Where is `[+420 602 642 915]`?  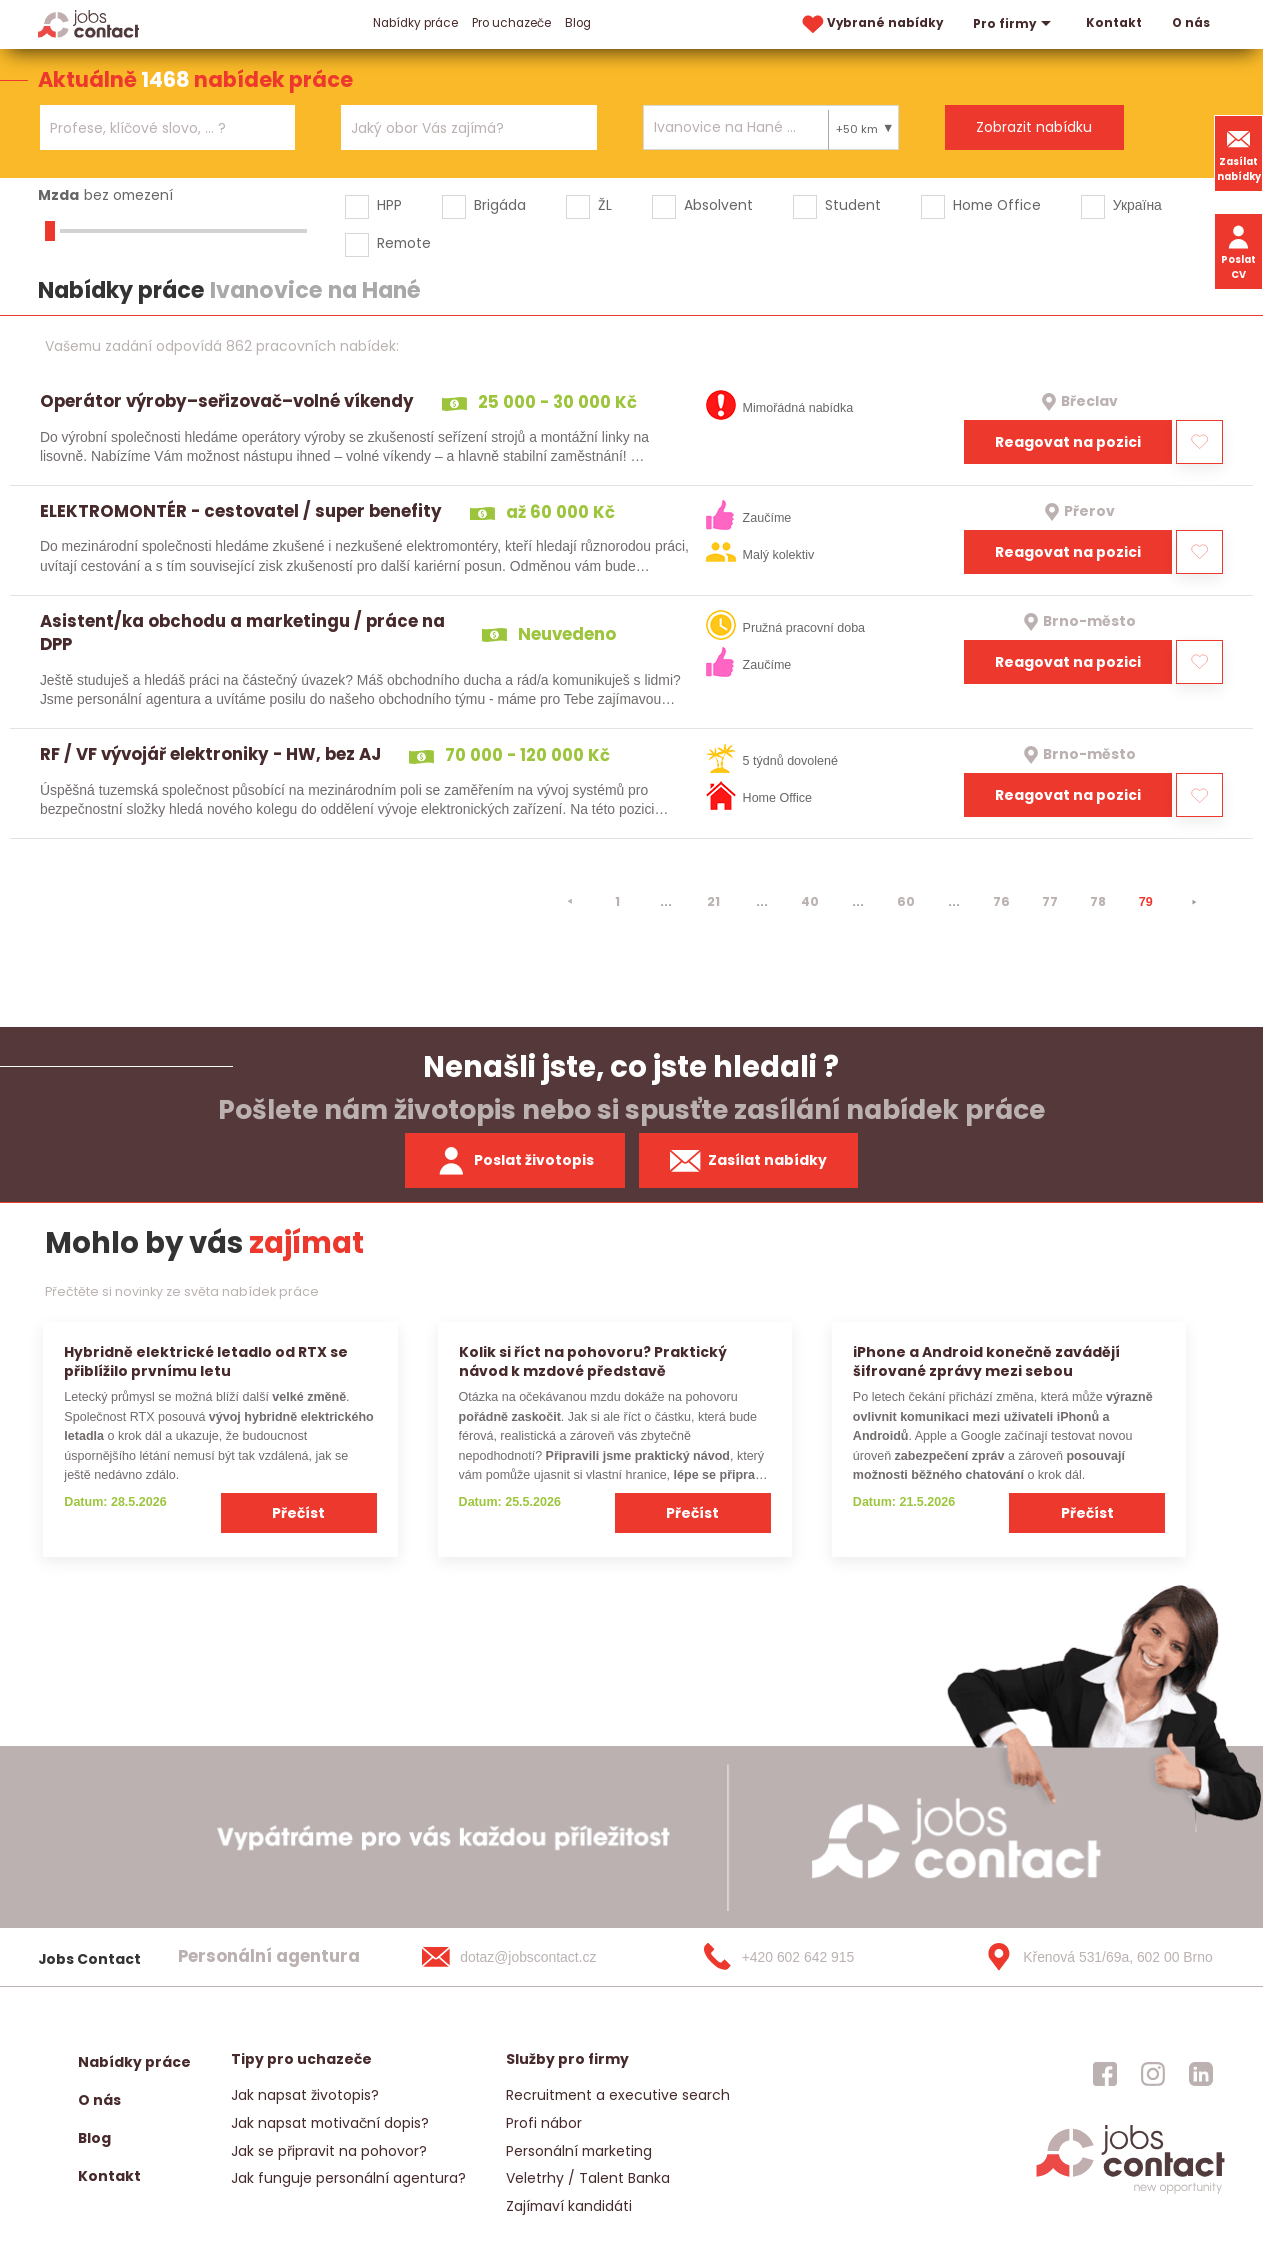 [+420 602 642 915] is located at coordinates (811, 1957).